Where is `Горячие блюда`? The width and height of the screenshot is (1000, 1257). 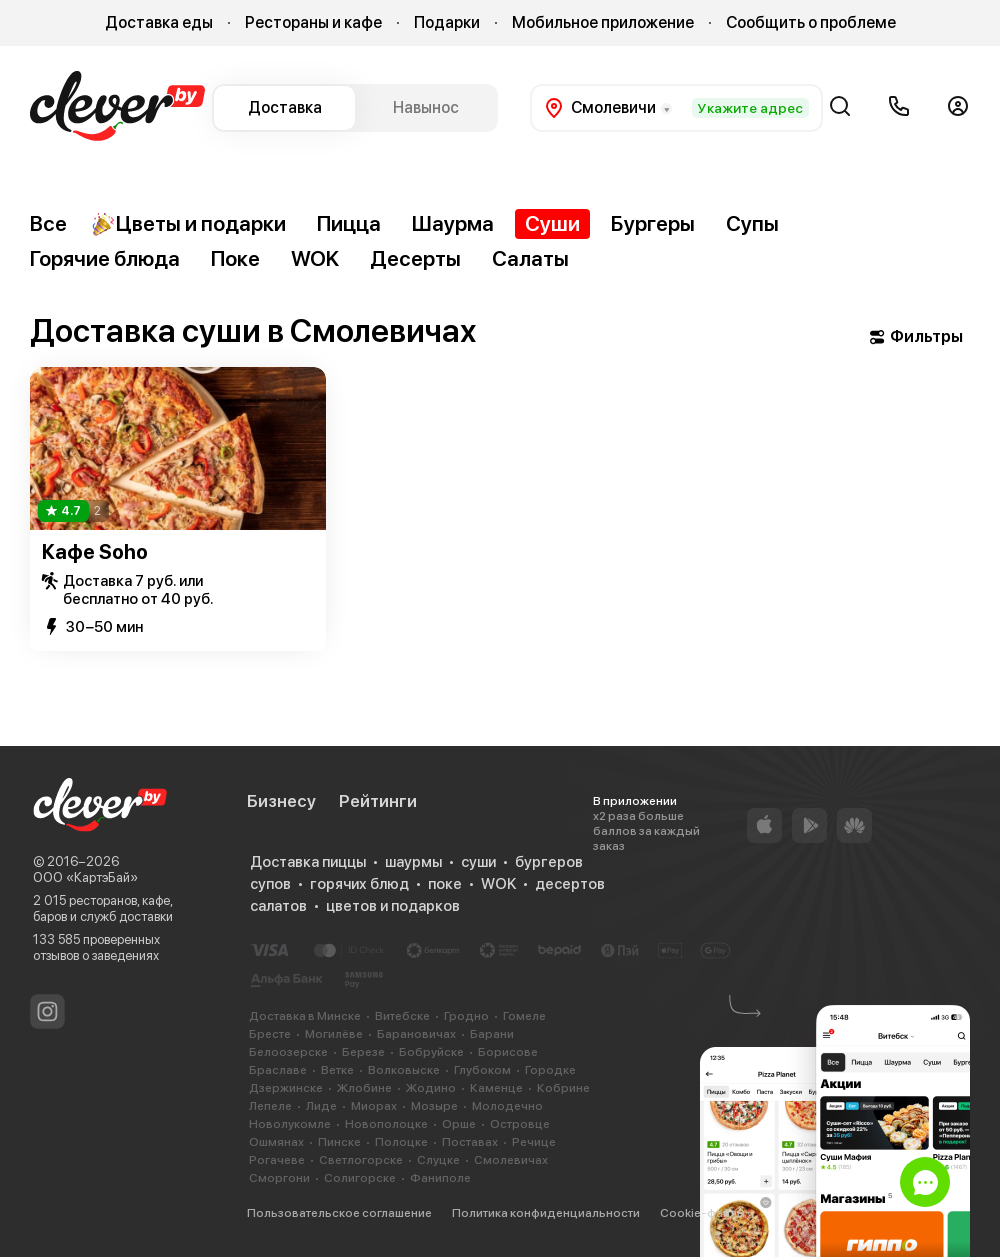
Горячие блюда is located at coordinates (105, 258).